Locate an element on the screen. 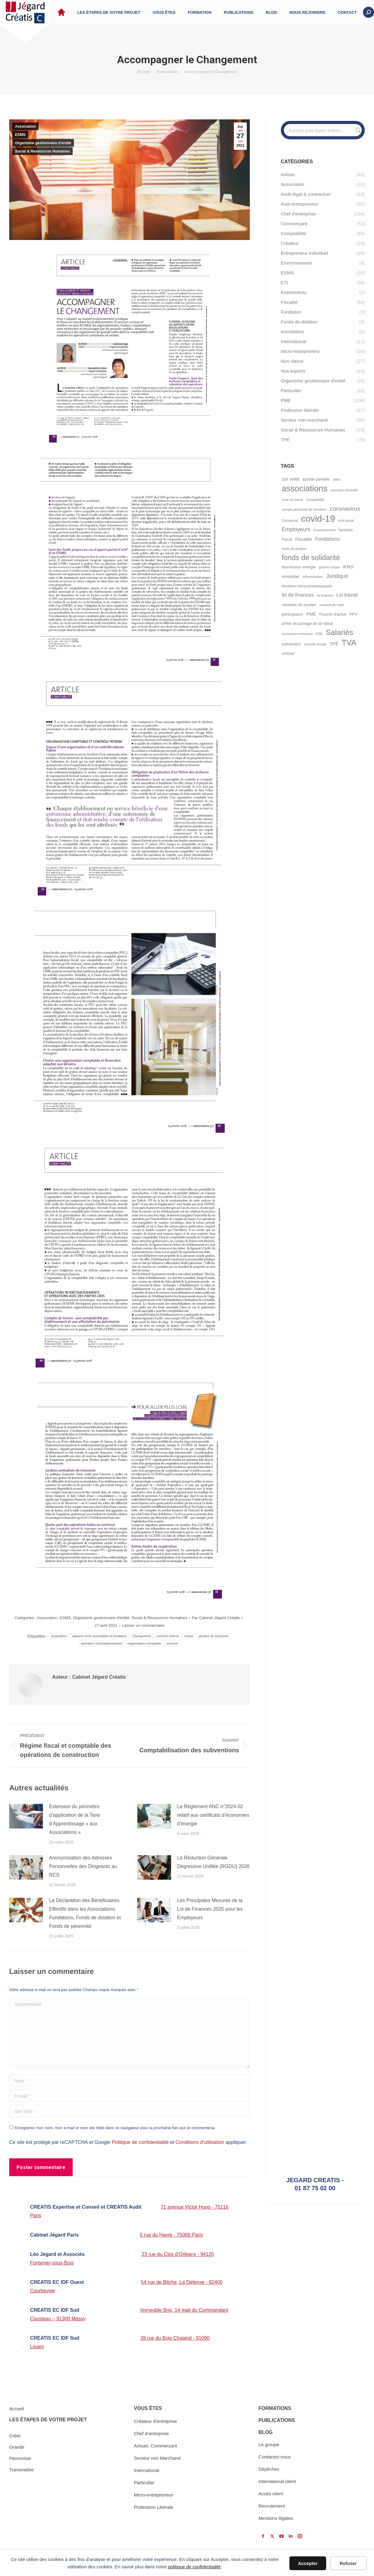 This screenshot has width=374, height=2576. ressources humaines [ressources humaines (4 éléments)] is located at coordinates (297, 634).